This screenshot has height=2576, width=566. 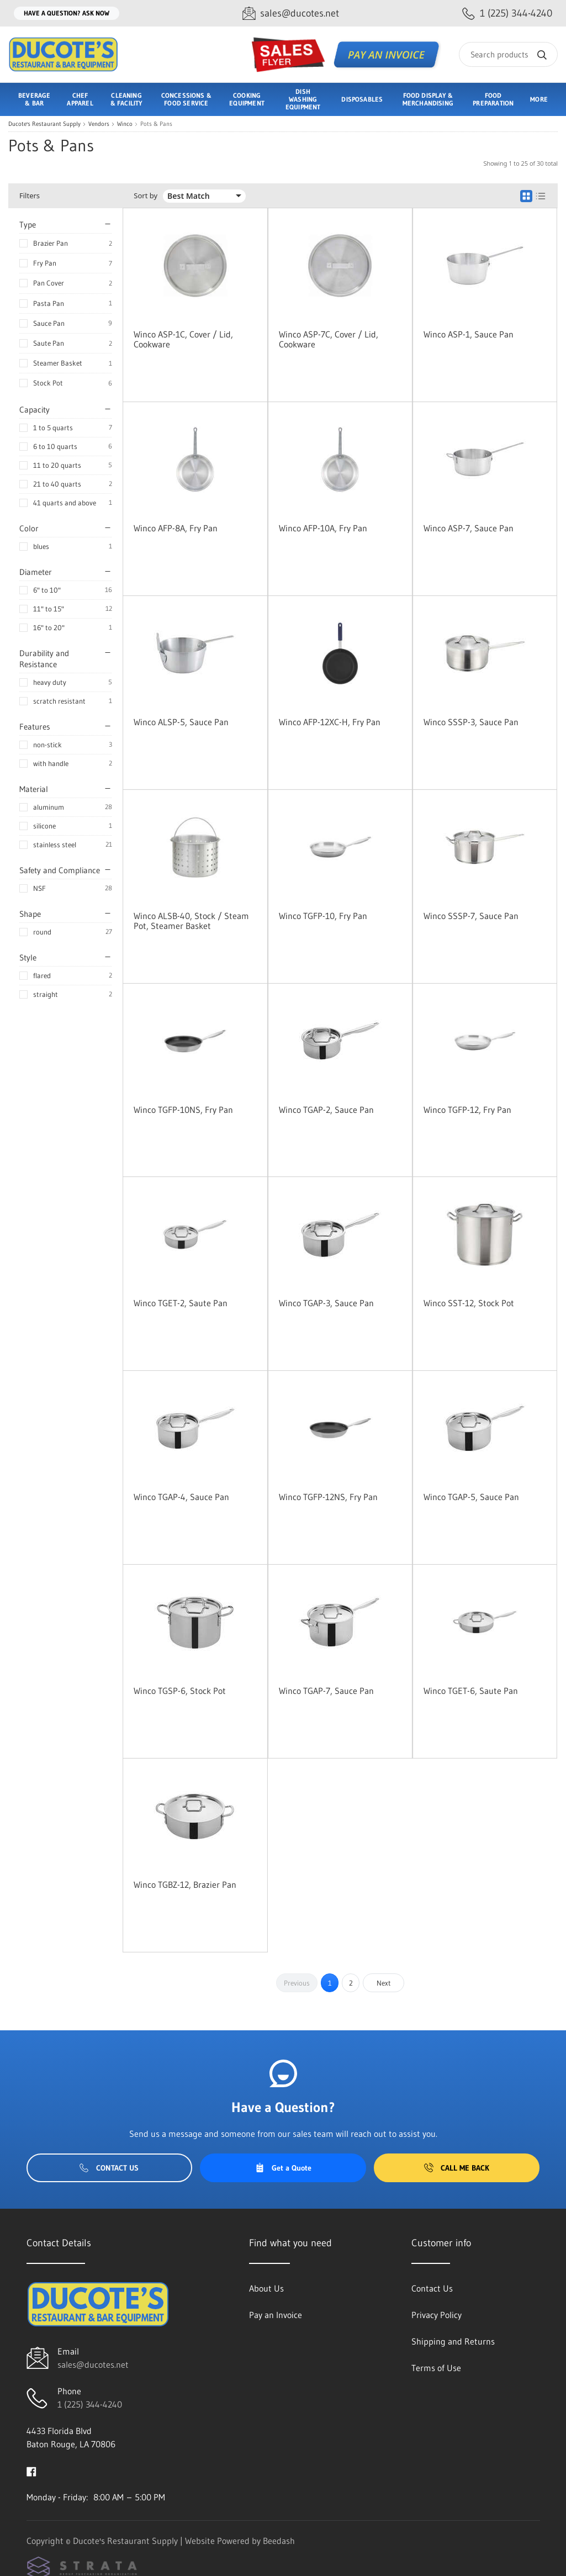 I want to click on Winco SST-12, Stock Pot, so click(x=469, y=1303).